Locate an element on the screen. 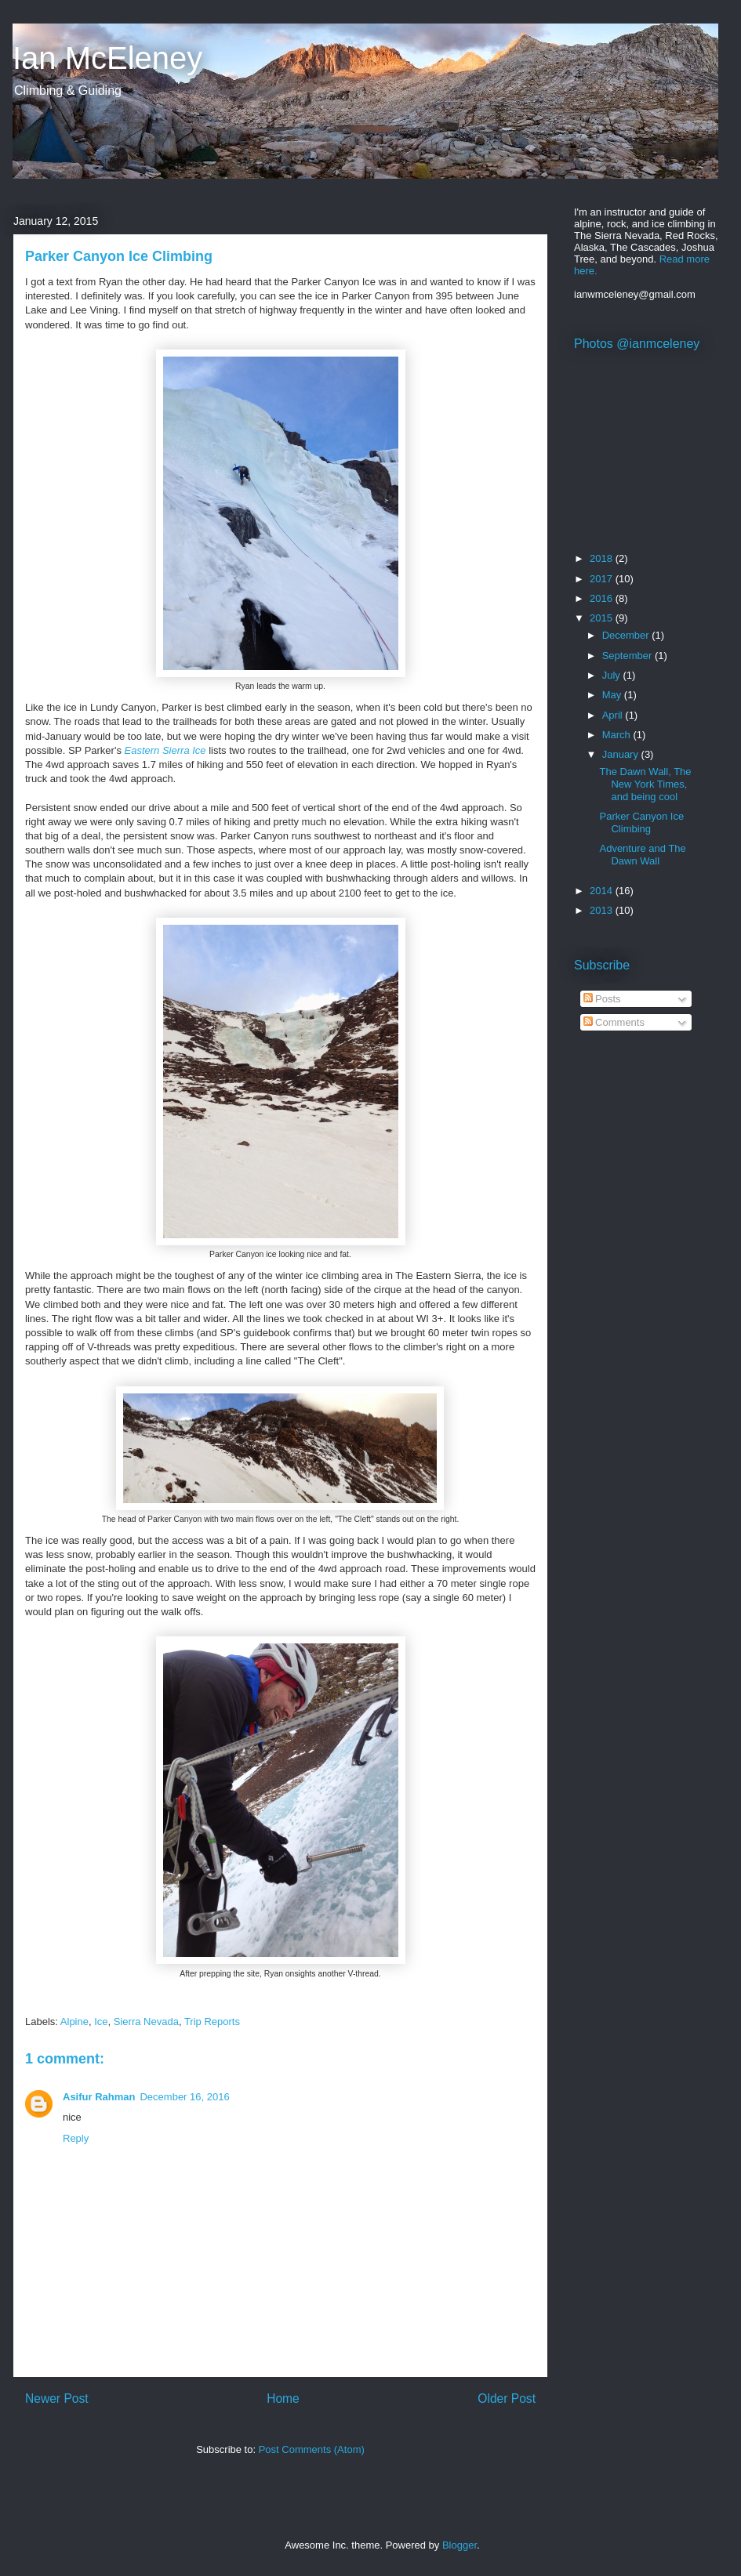  December is located at coordinates (627, 635).